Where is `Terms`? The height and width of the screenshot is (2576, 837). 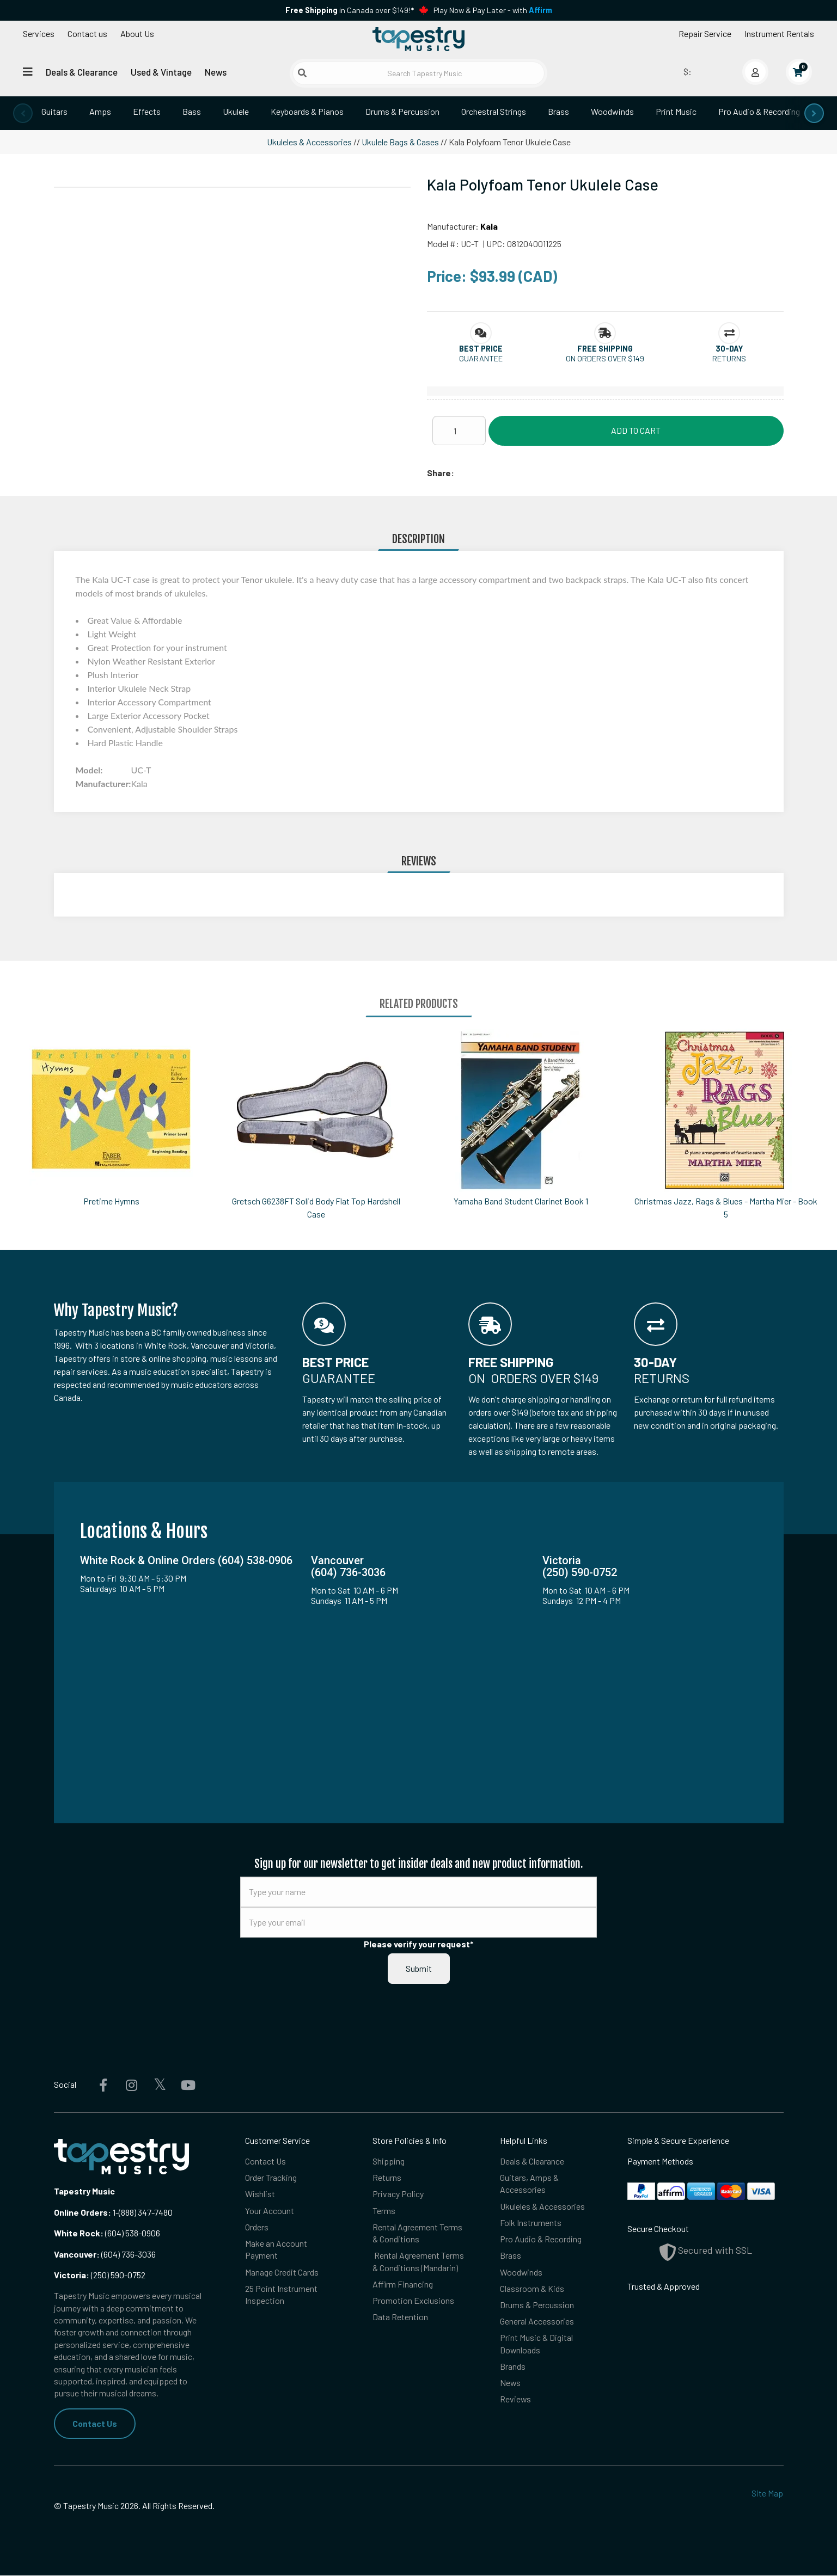
Terms is located at coordinates (383, 2210).